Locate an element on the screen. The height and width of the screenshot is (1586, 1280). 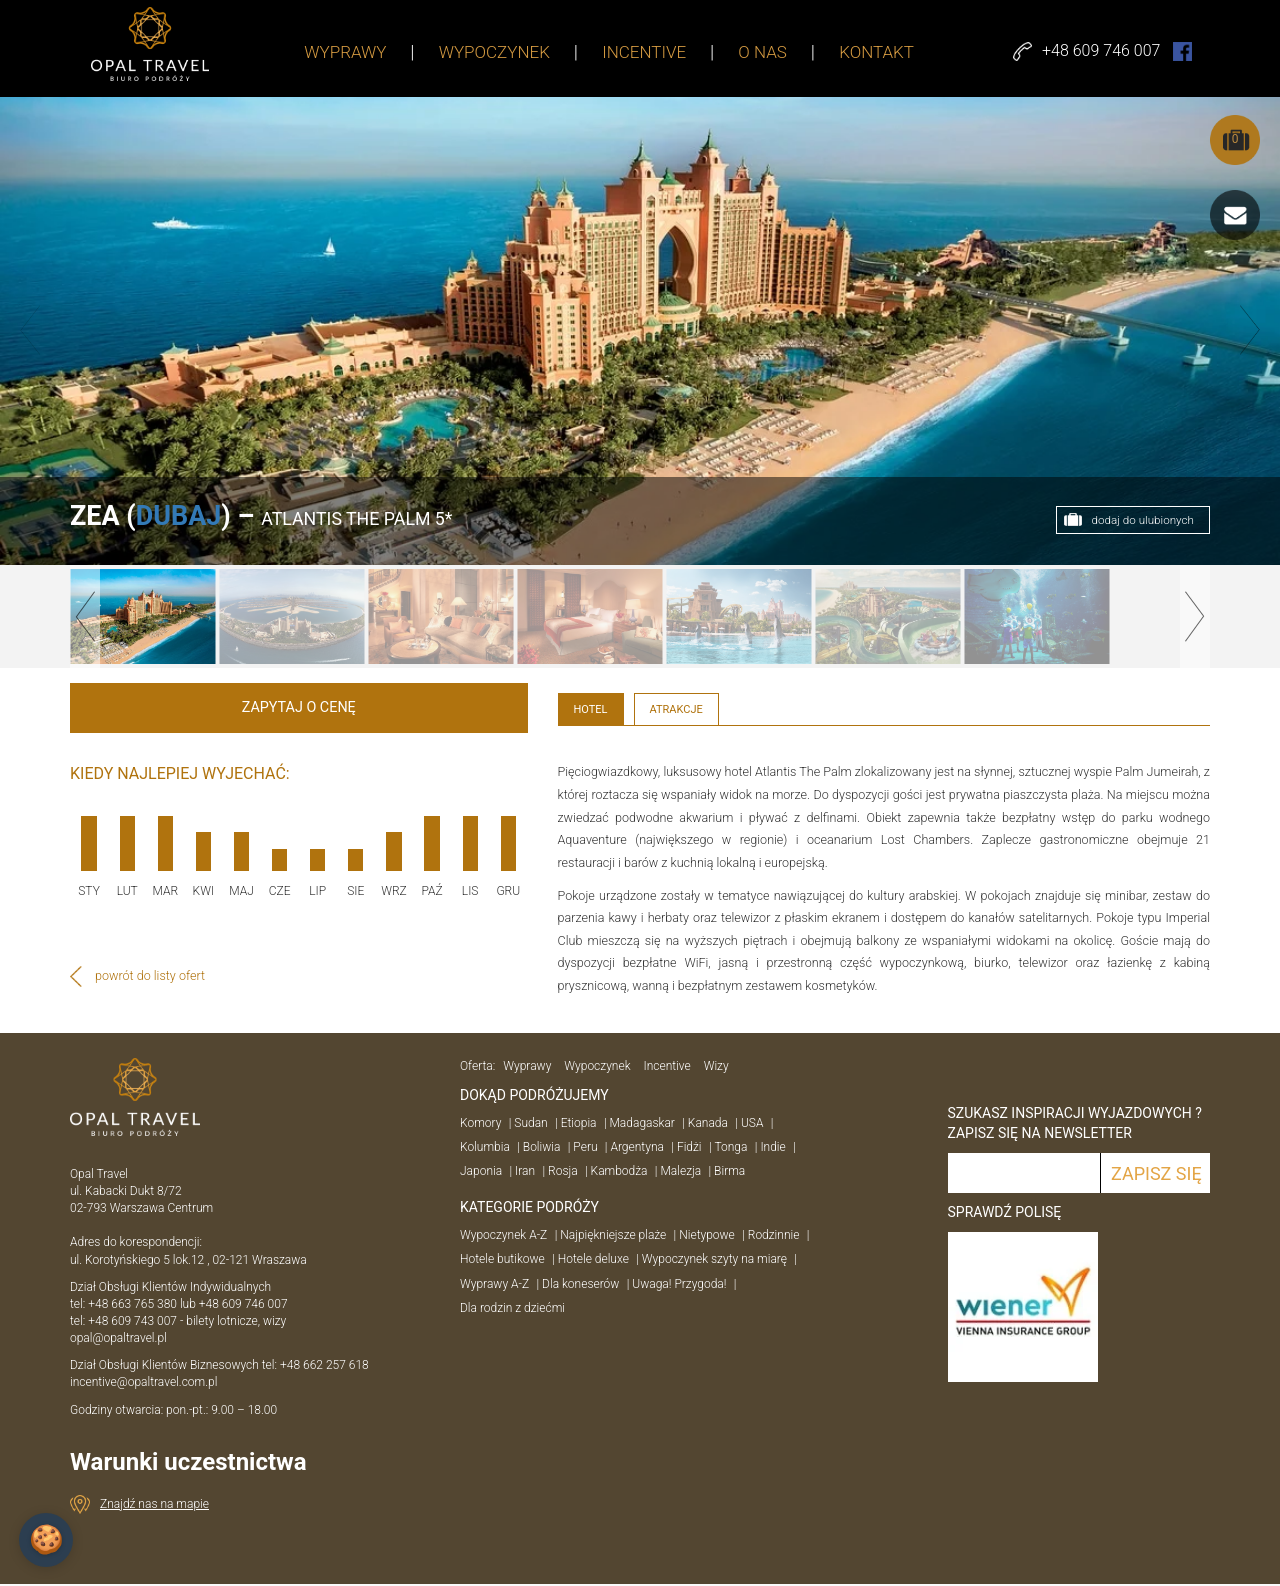
incentive@opaltravel.com.pl is located at coordinates (143, 1385).